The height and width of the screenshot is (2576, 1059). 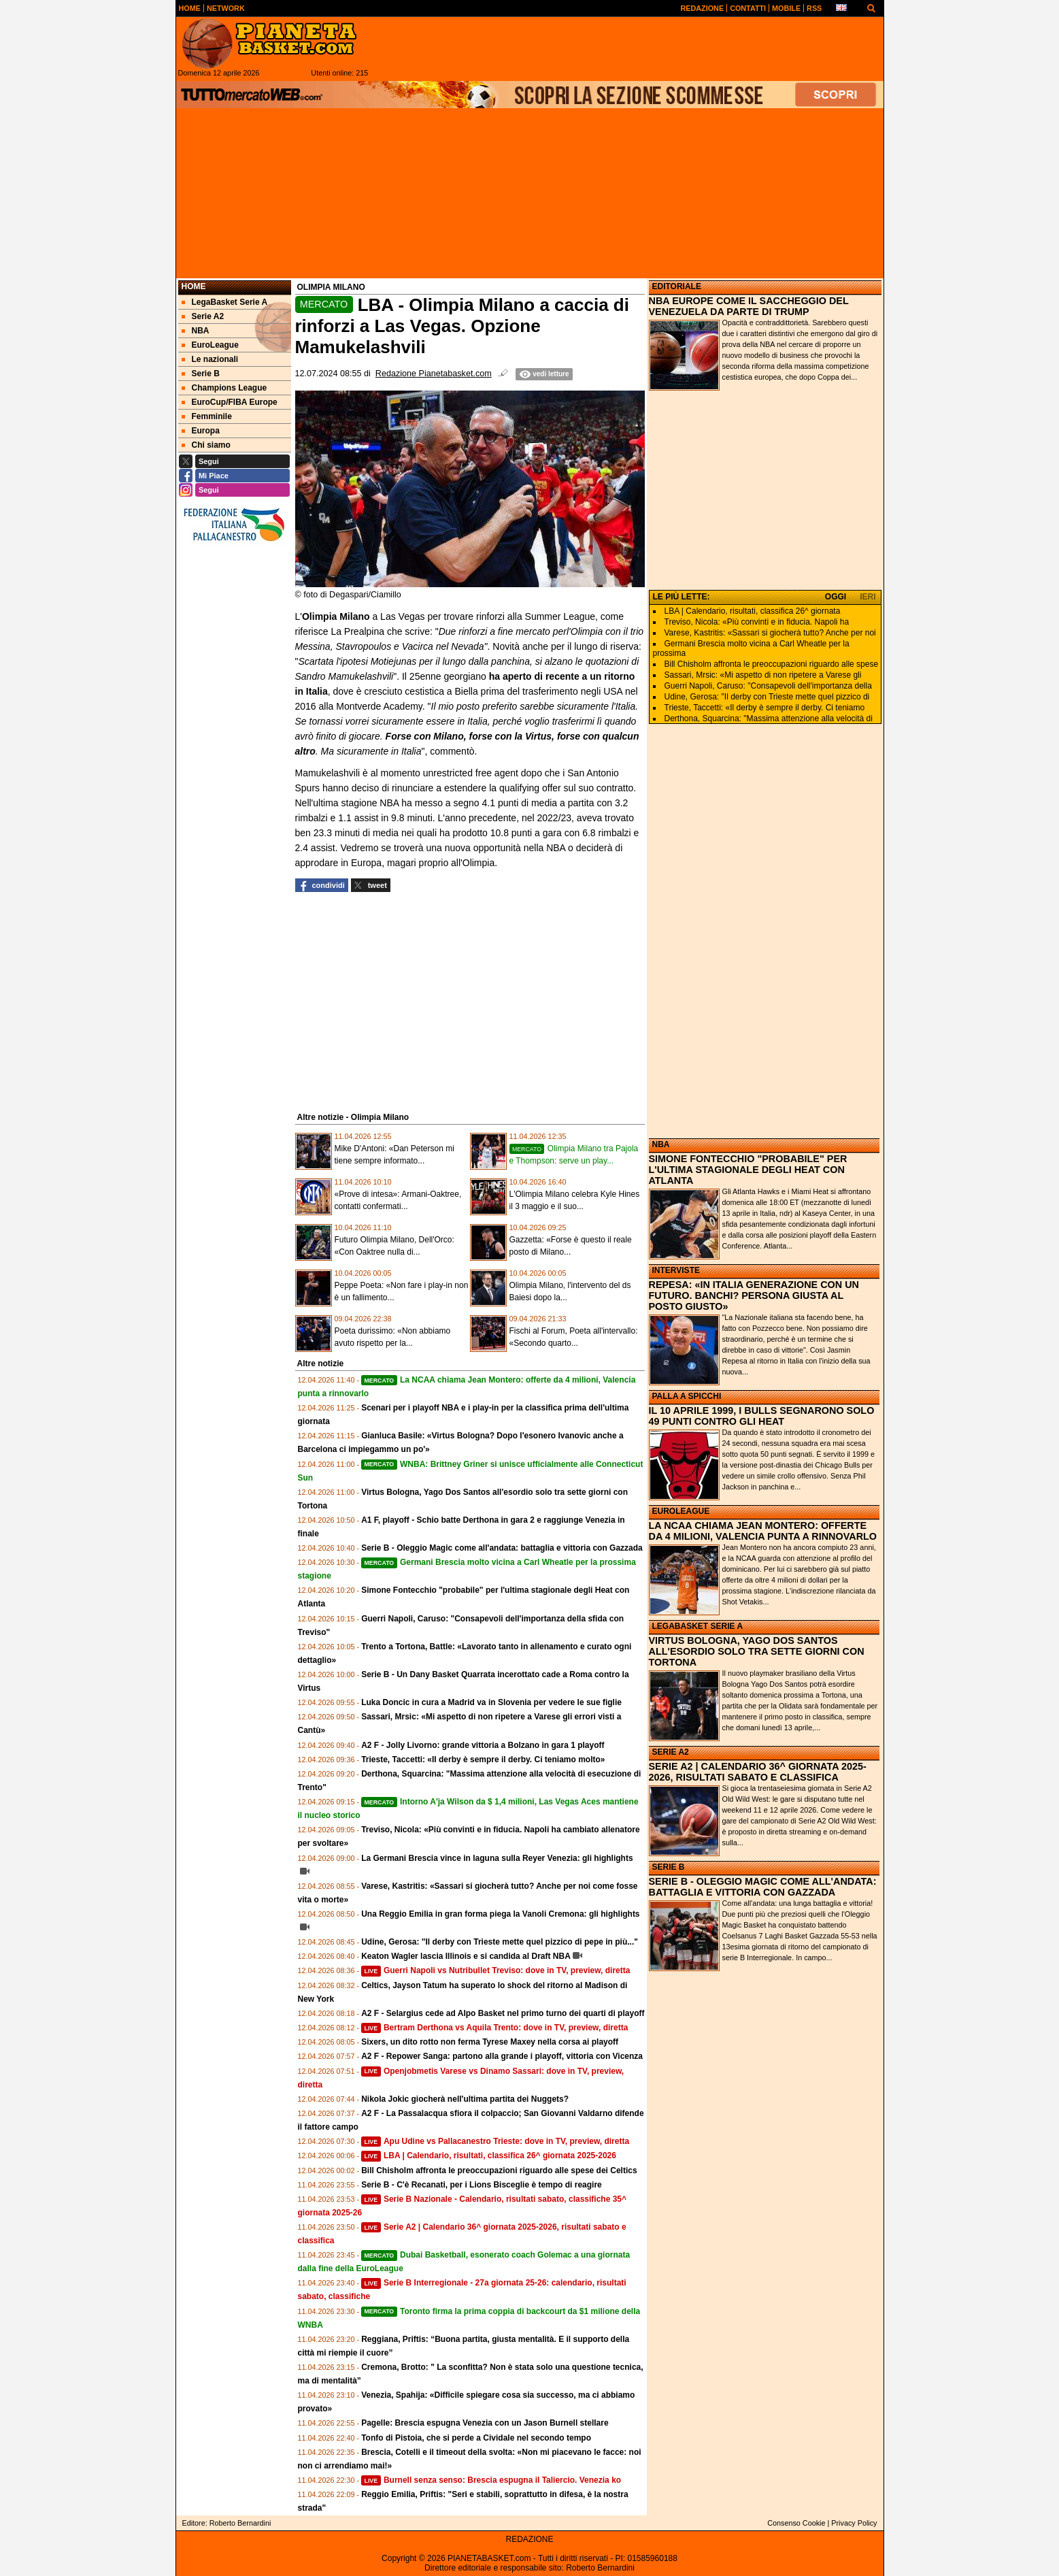 What do you see at coordinates (482, 1745) in the screenshot?
I see `A2 F - Jolly Livorno: grande vittoria a Bolzano in gara 1 playoff` at bounding box center [482, 1745].